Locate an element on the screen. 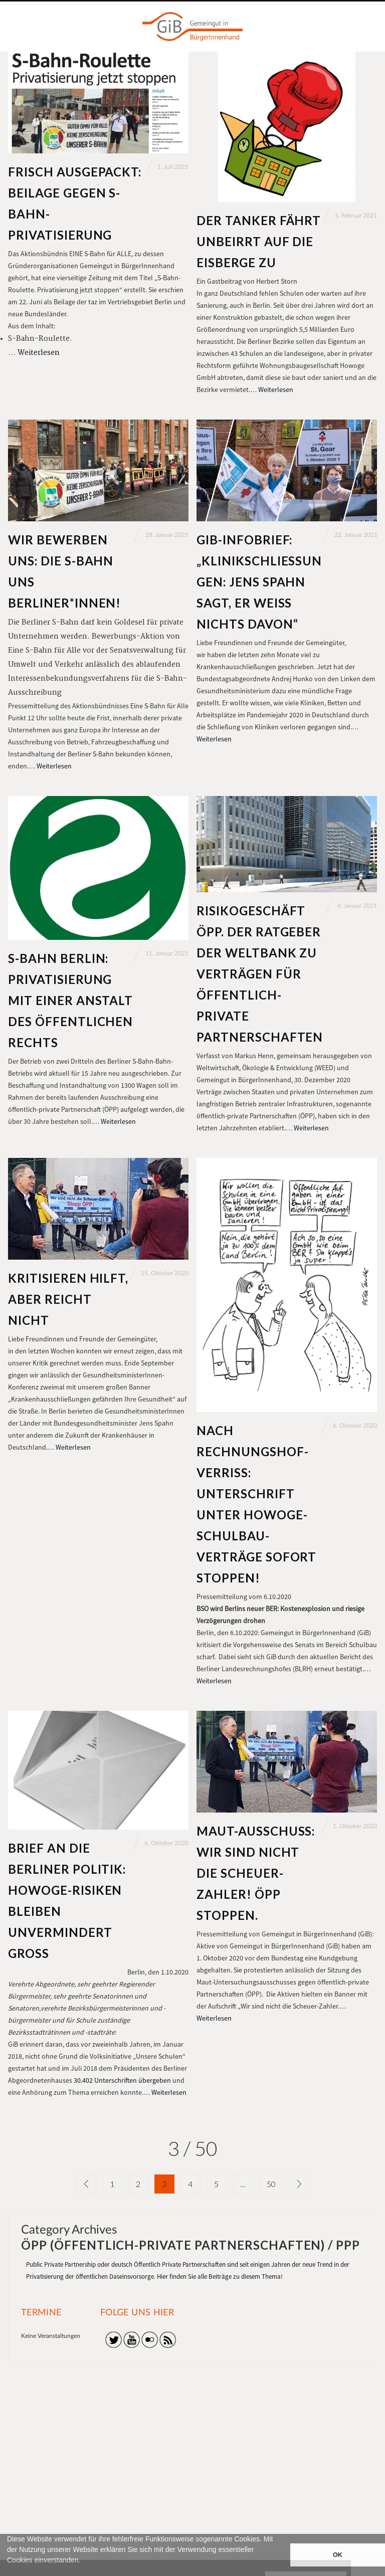 The height and width of the screenshot is (2576, 385). S-Bahn Berlin: Privatisierung mit einer Anstalt des öffentlichen Rechts is located at coordinates (70, 1000).